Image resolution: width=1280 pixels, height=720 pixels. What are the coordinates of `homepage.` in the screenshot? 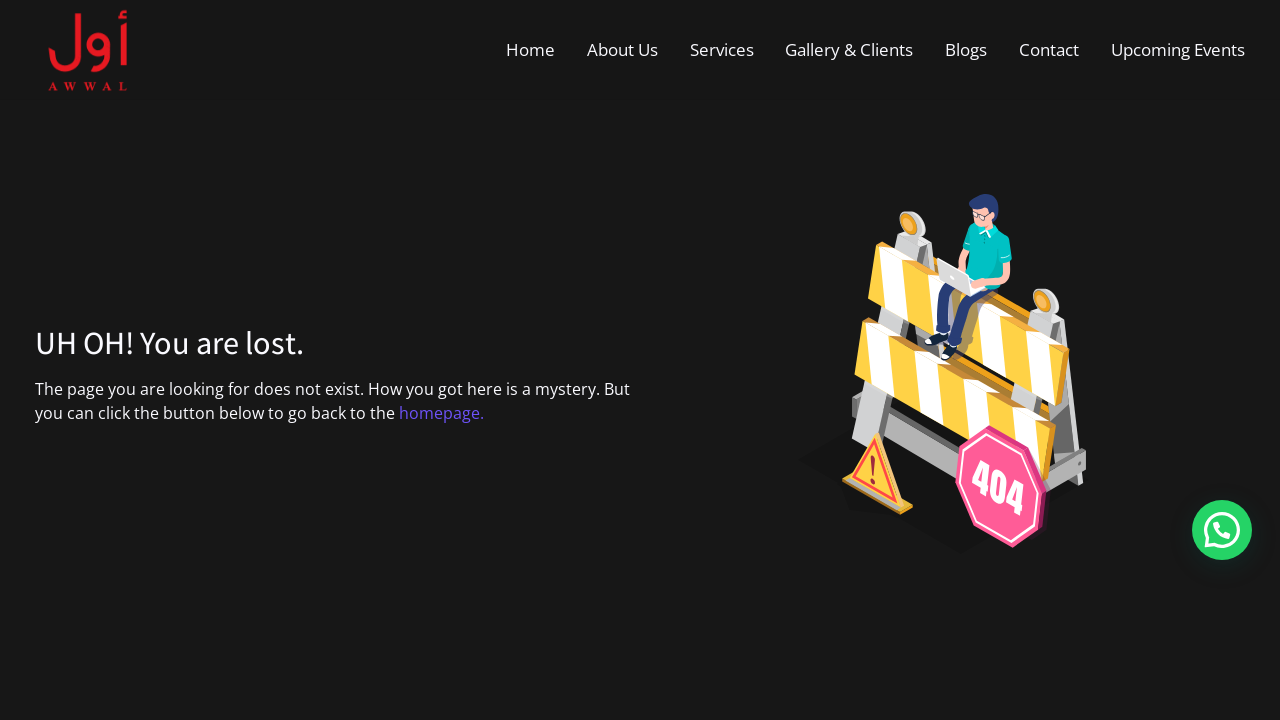 It's located at (441, 413).